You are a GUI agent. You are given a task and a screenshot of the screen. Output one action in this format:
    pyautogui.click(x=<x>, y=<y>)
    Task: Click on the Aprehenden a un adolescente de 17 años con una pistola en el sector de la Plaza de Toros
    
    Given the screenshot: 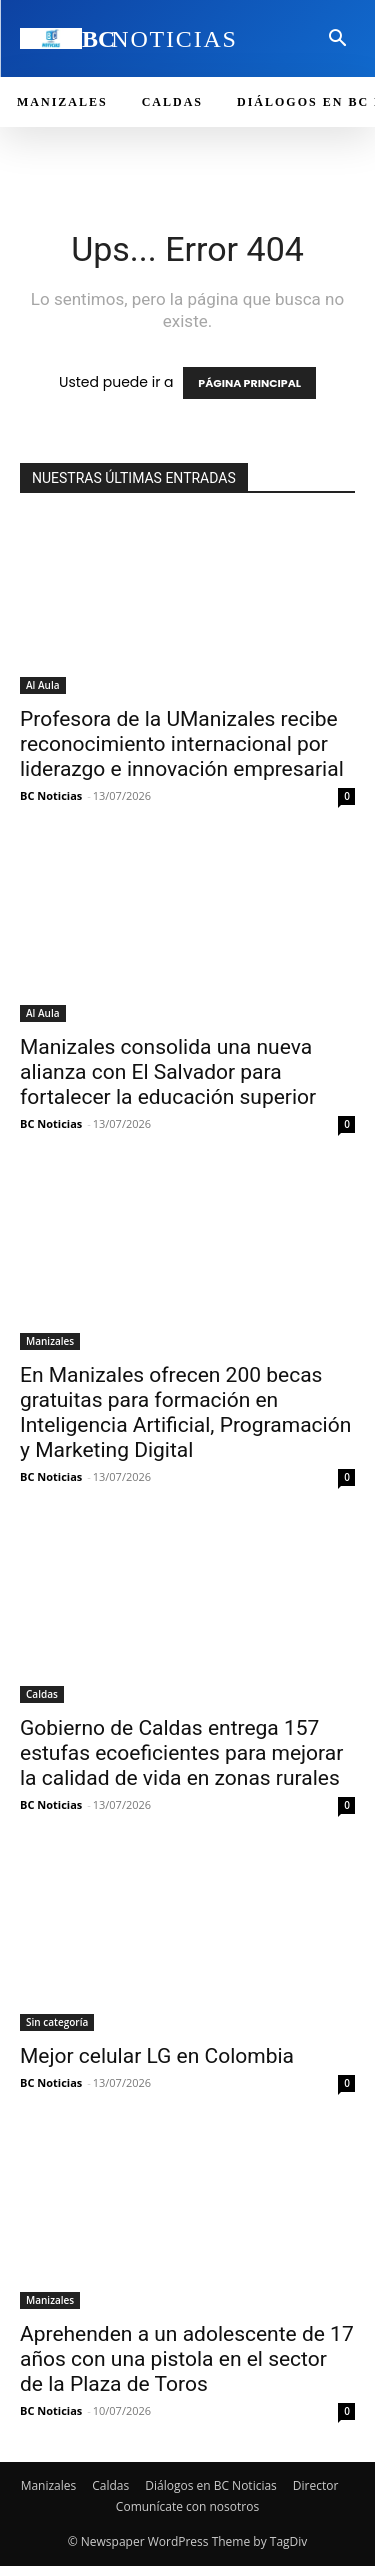 What is the action you would take?
    pyautogui.click(x=187, y=2359)
    